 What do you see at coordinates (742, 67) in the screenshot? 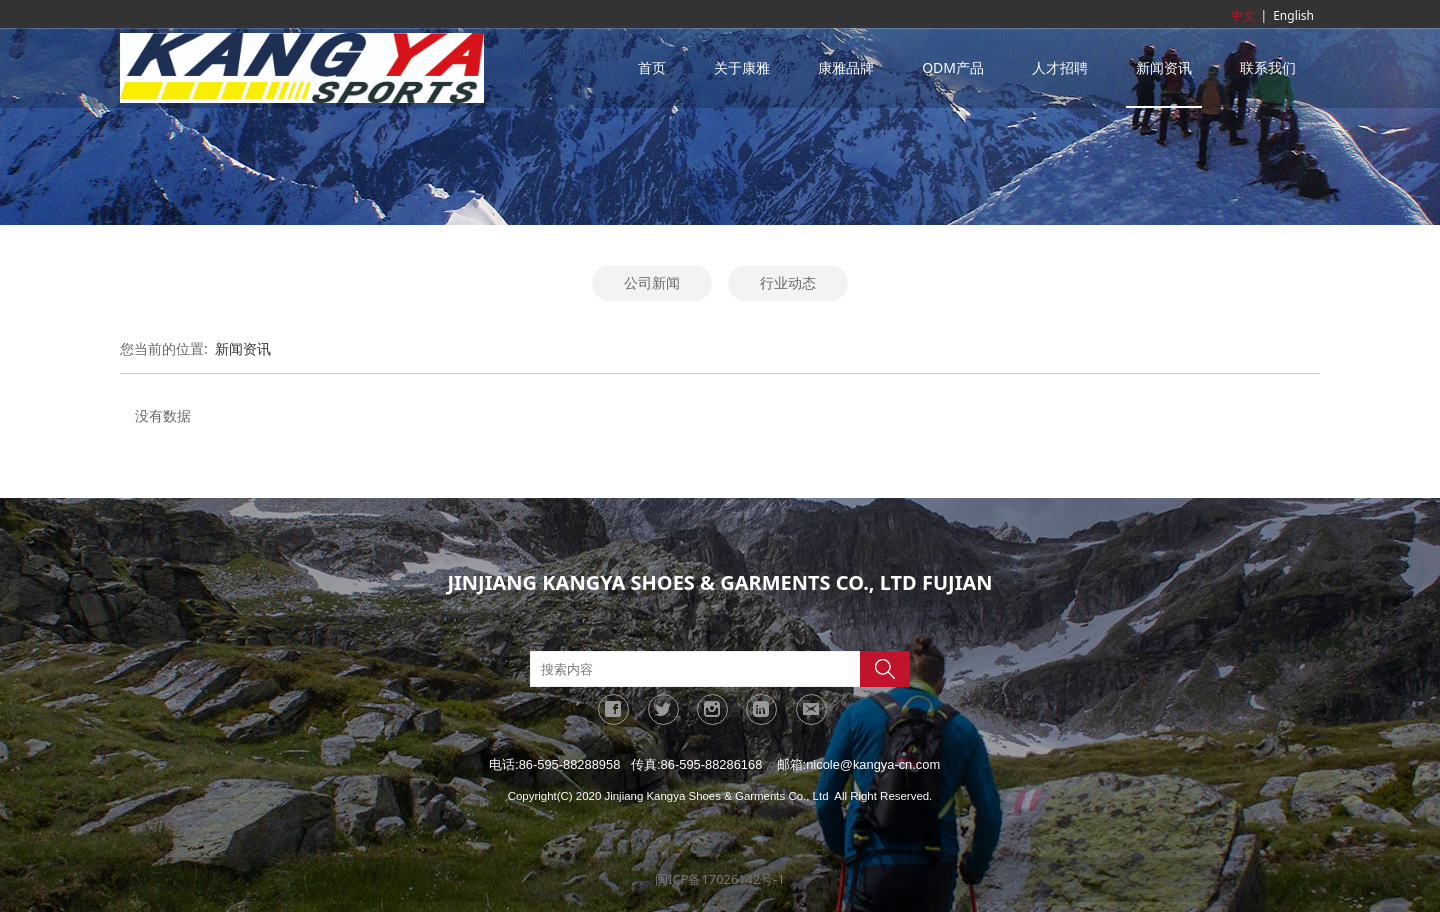
I see `关于康雅` at bounding box center [742, 67].